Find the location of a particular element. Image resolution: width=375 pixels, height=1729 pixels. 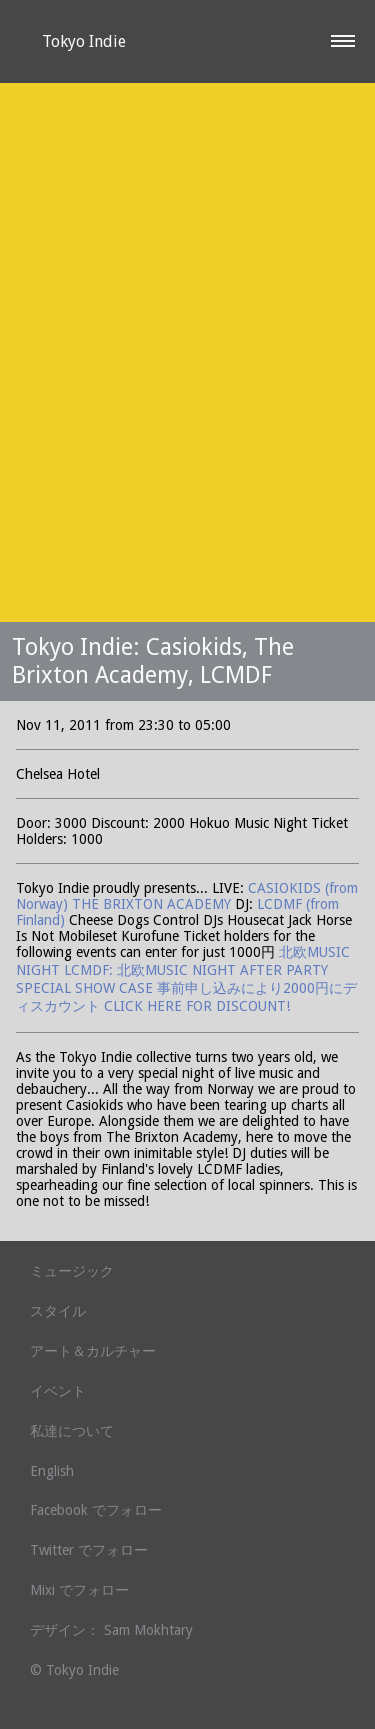

アート＆カルチャー is located at coordinates (93, 1351).